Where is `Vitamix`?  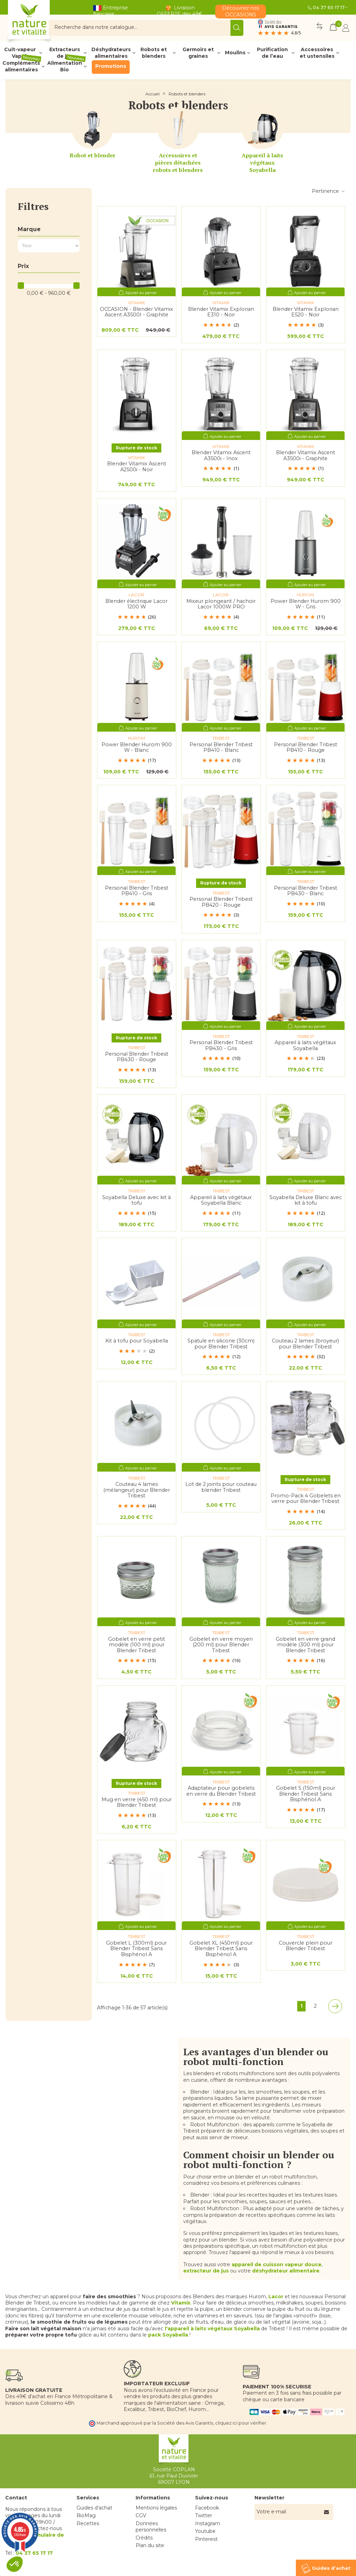
Vitamix is located at coordinates (181, 2303).